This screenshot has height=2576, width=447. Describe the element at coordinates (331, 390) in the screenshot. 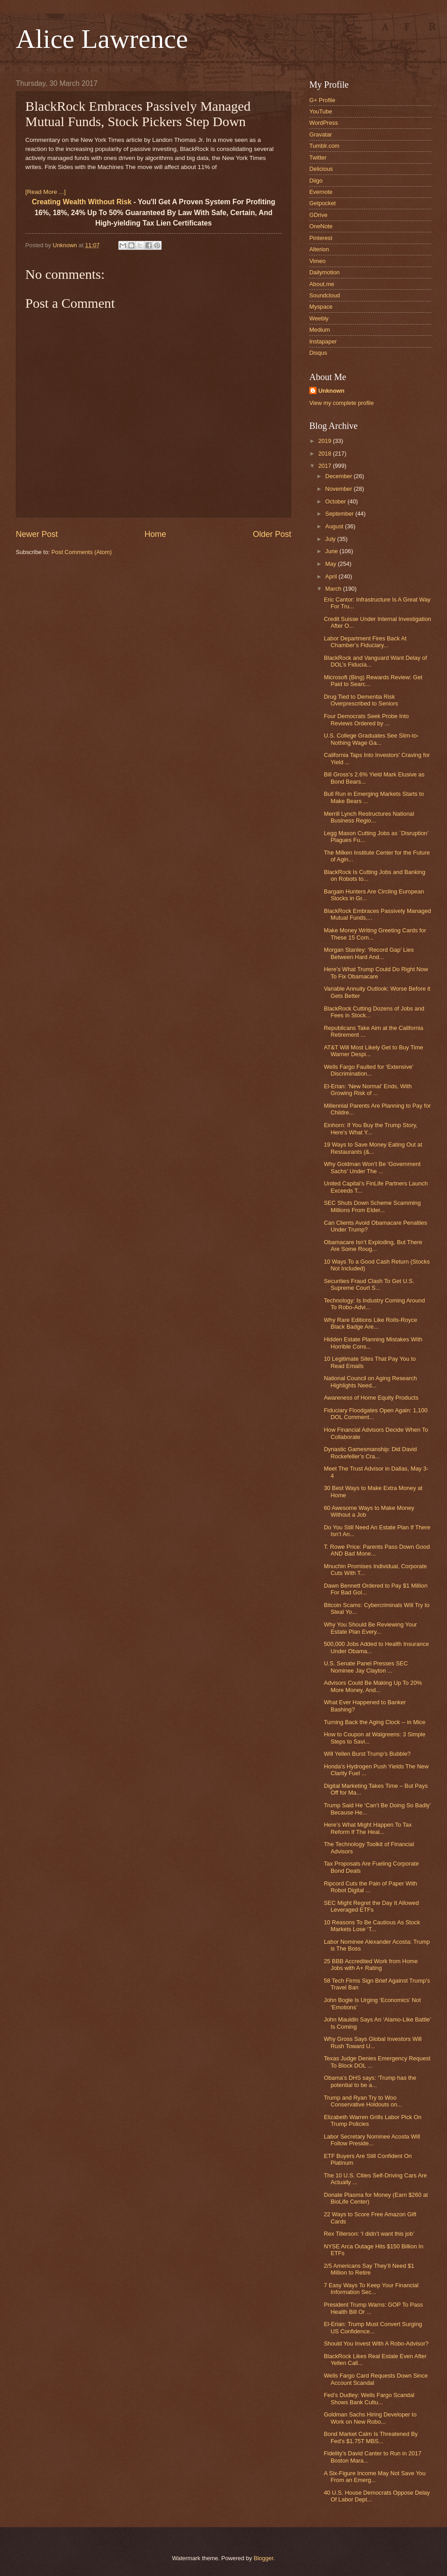

I see `Unknown` at that location.